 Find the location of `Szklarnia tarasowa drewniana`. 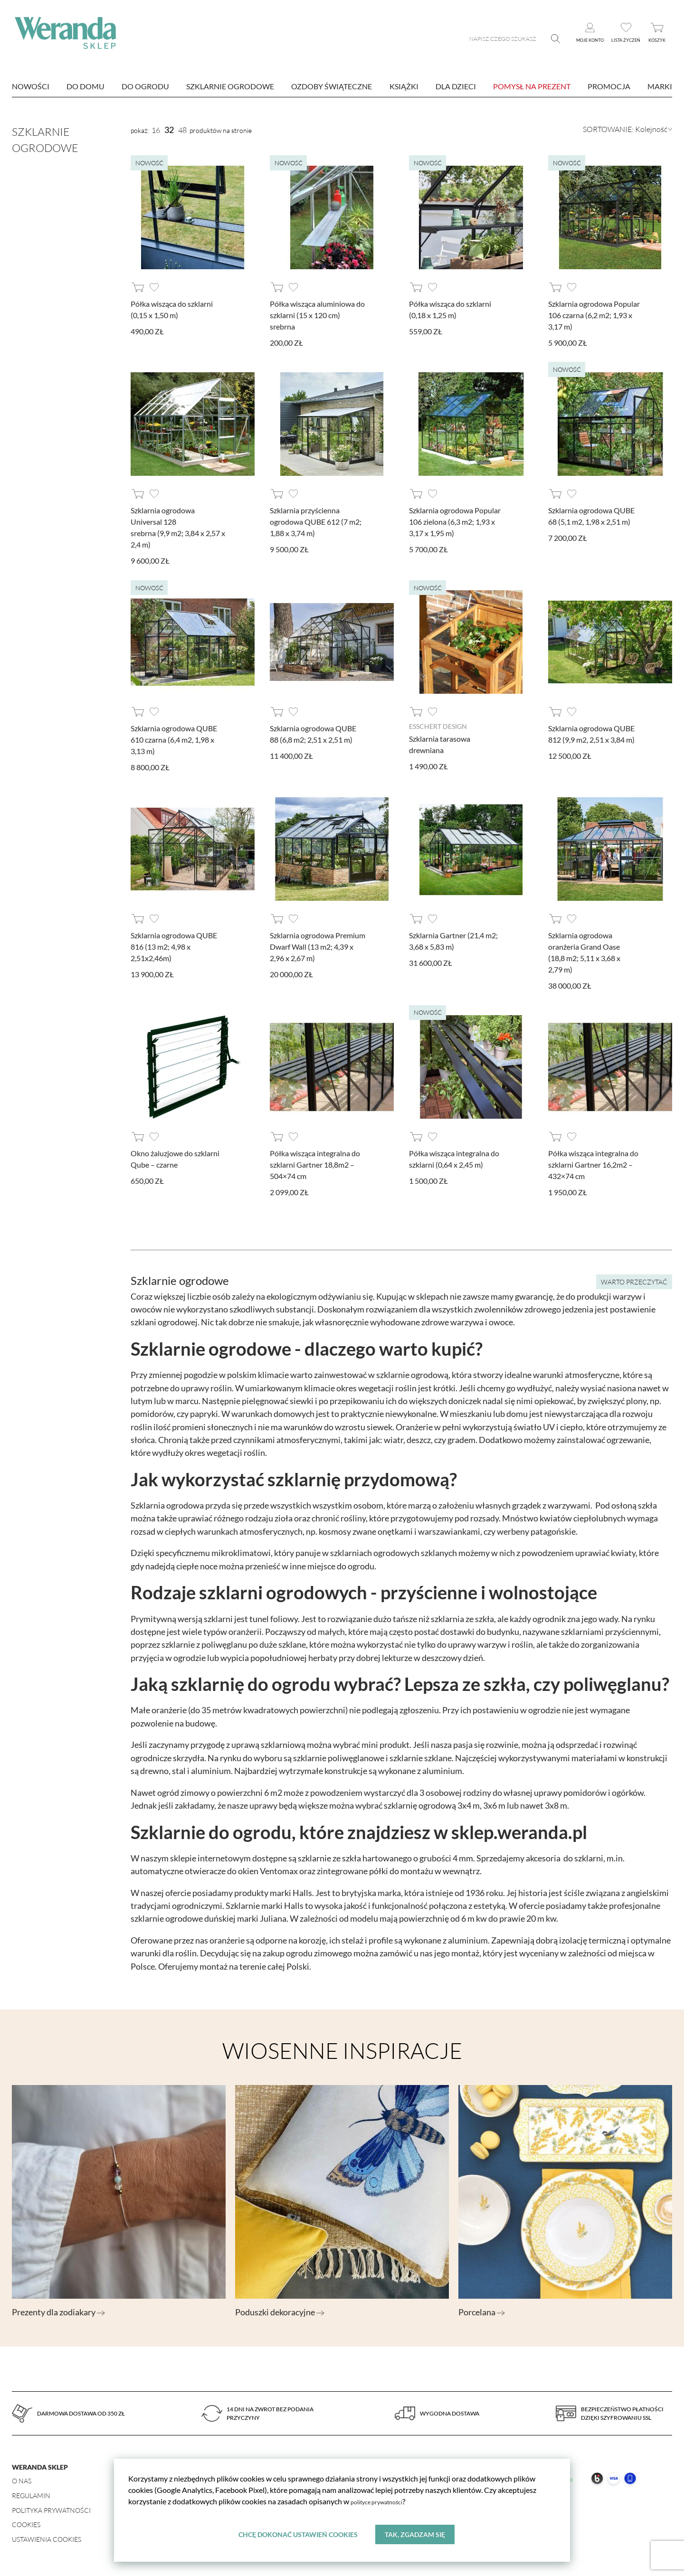

Szklarnia tarasowa drewniana is located at coordinates (439, 744).